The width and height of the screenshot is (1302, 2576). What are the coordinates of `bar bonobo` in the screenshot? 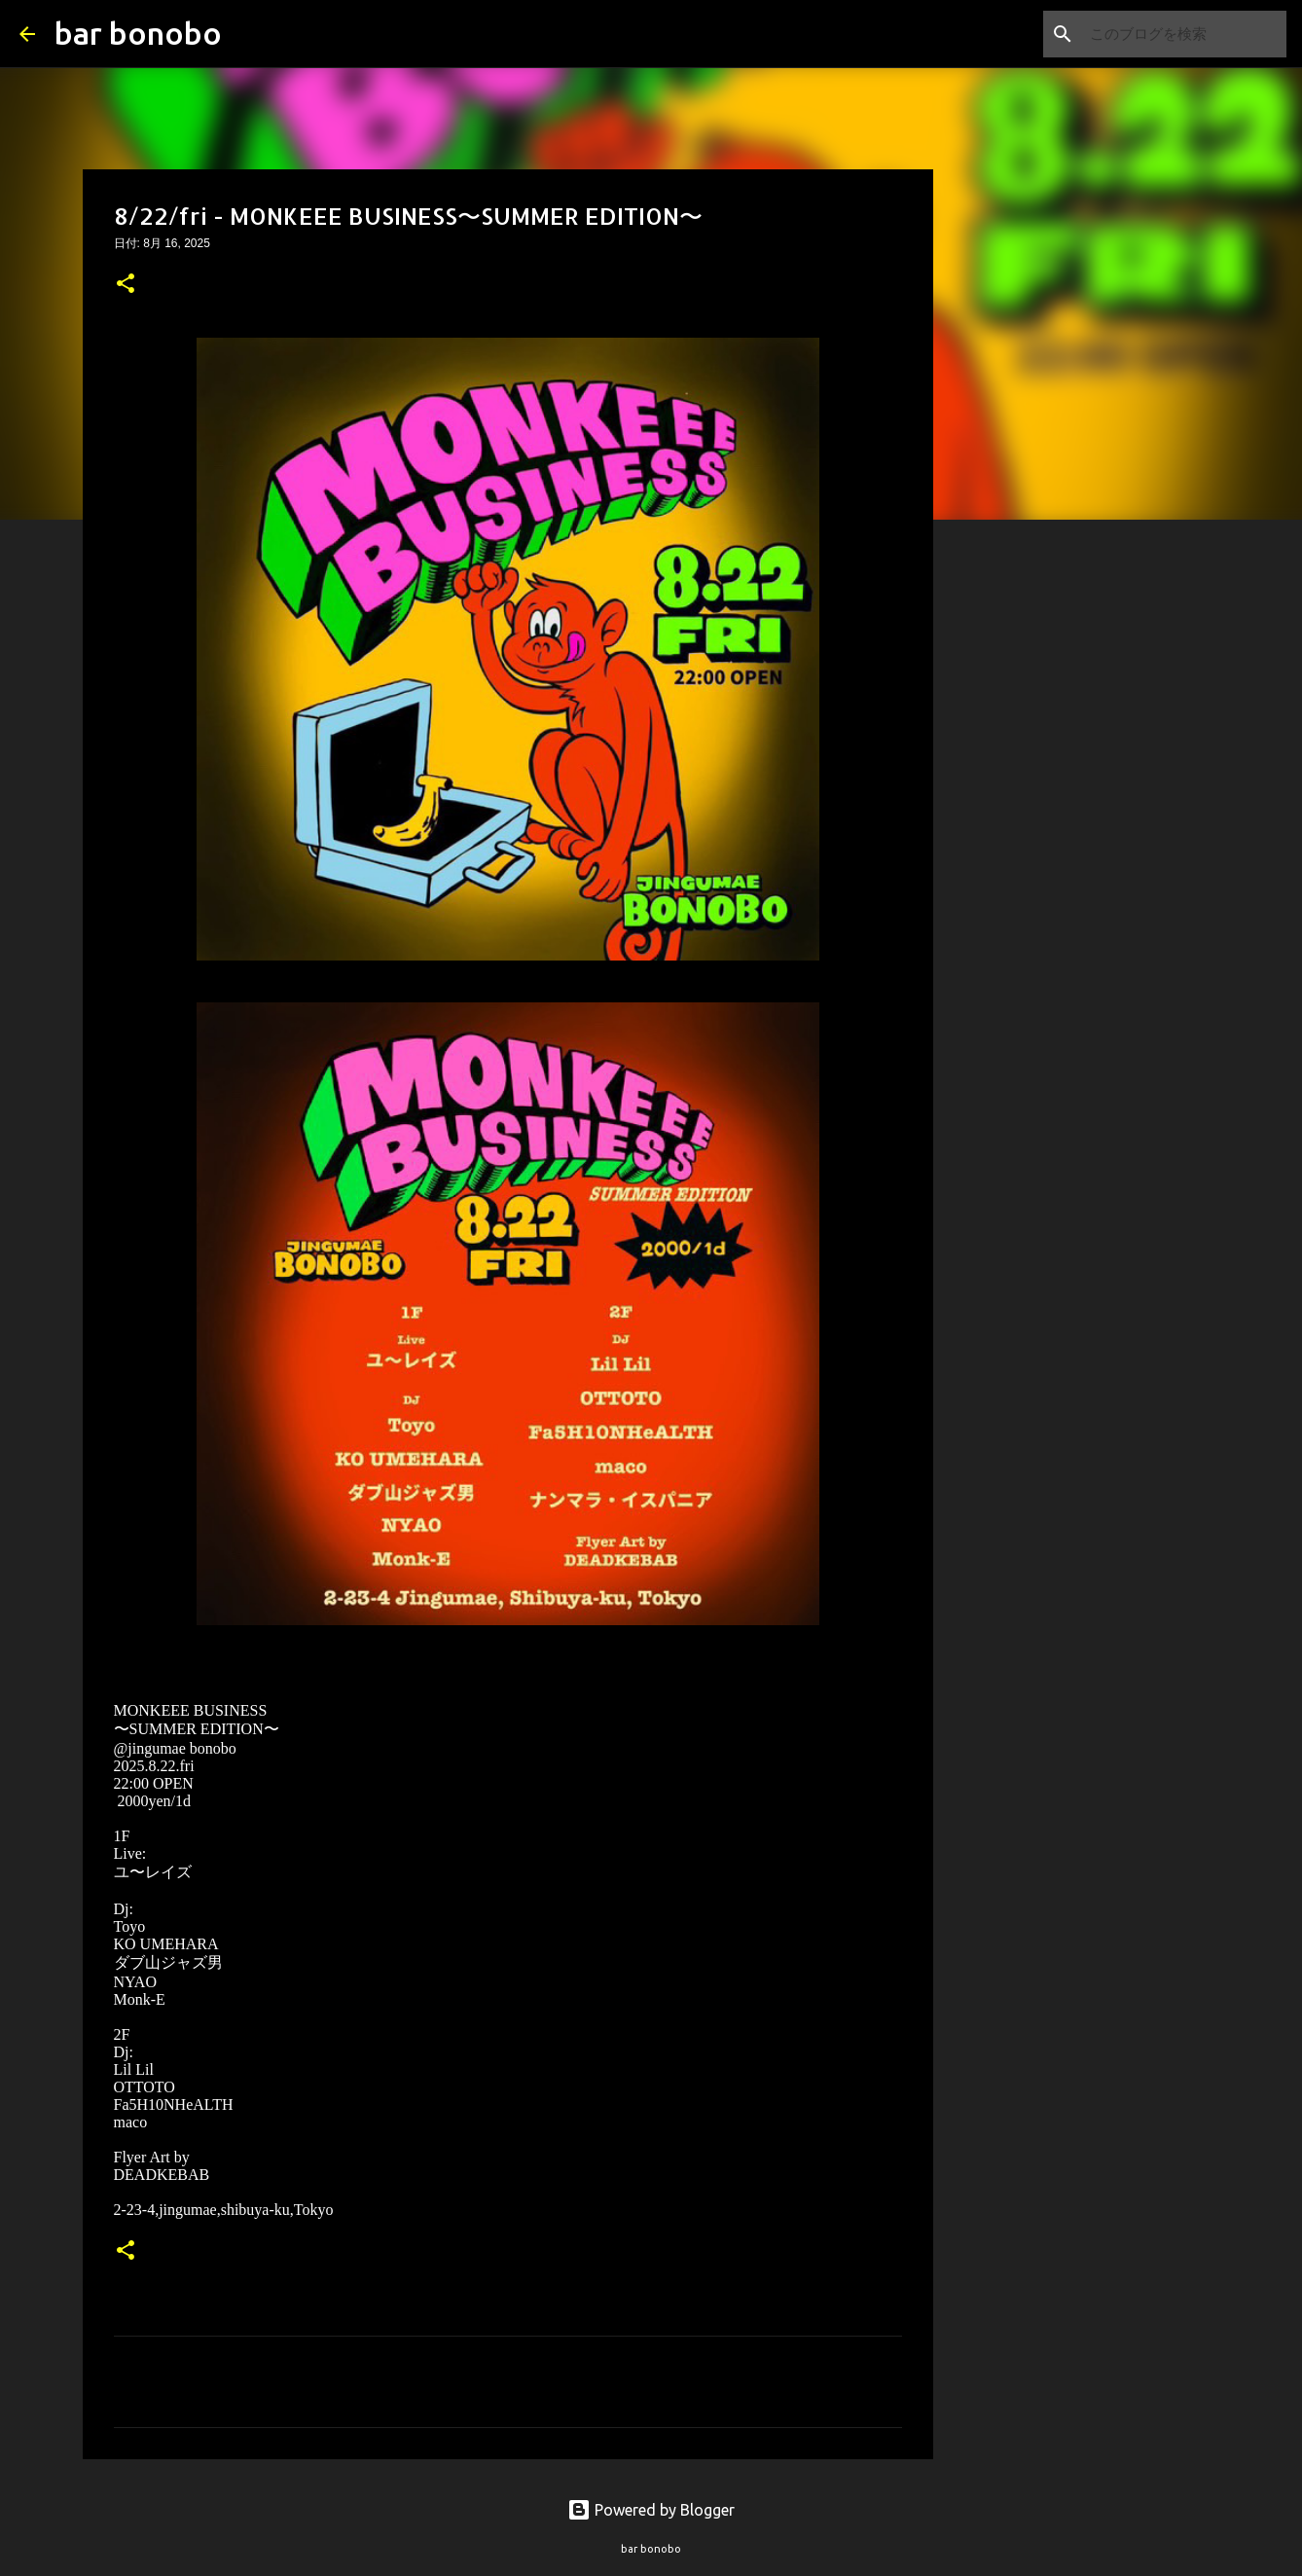 It's located at (138, 33).